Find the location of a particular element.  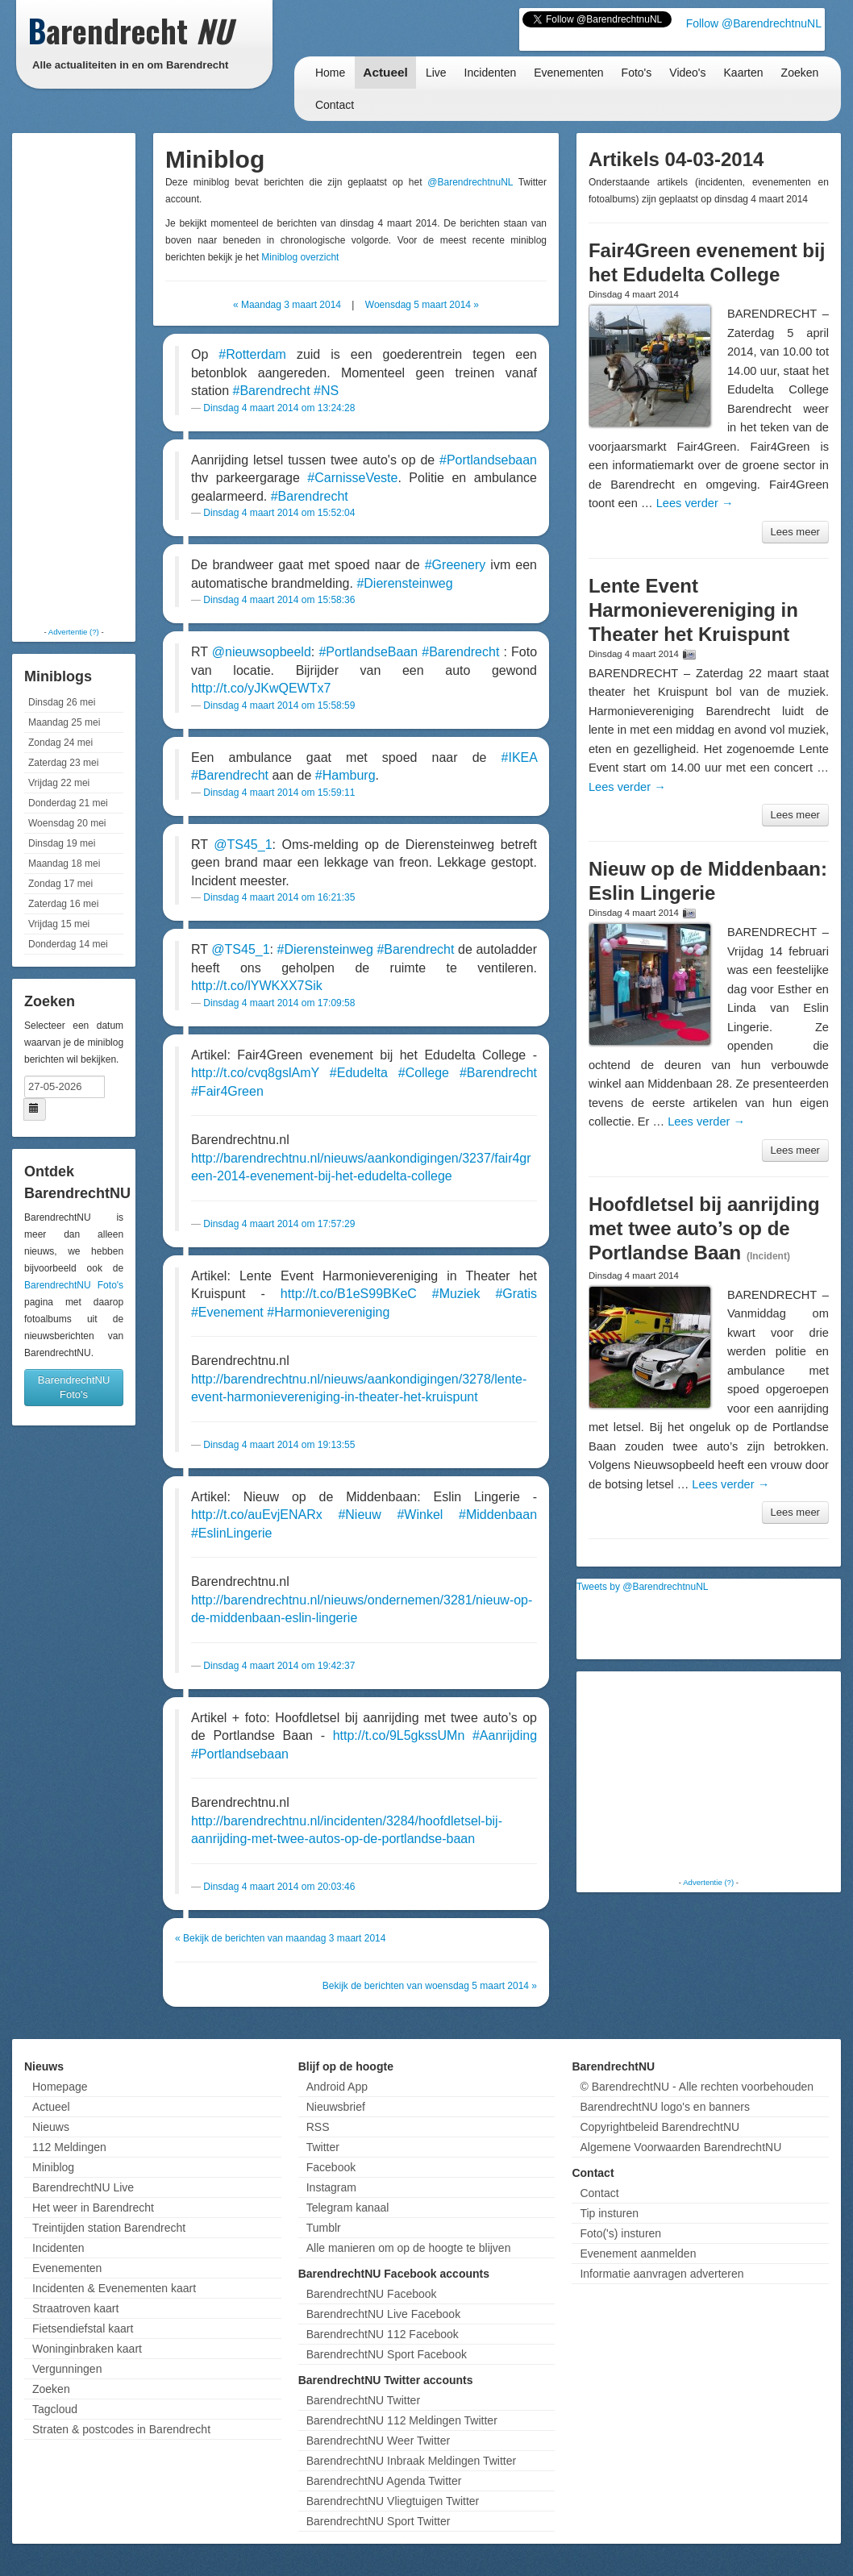

Zaterdag 16 mei is located at coordinates (63, 903).